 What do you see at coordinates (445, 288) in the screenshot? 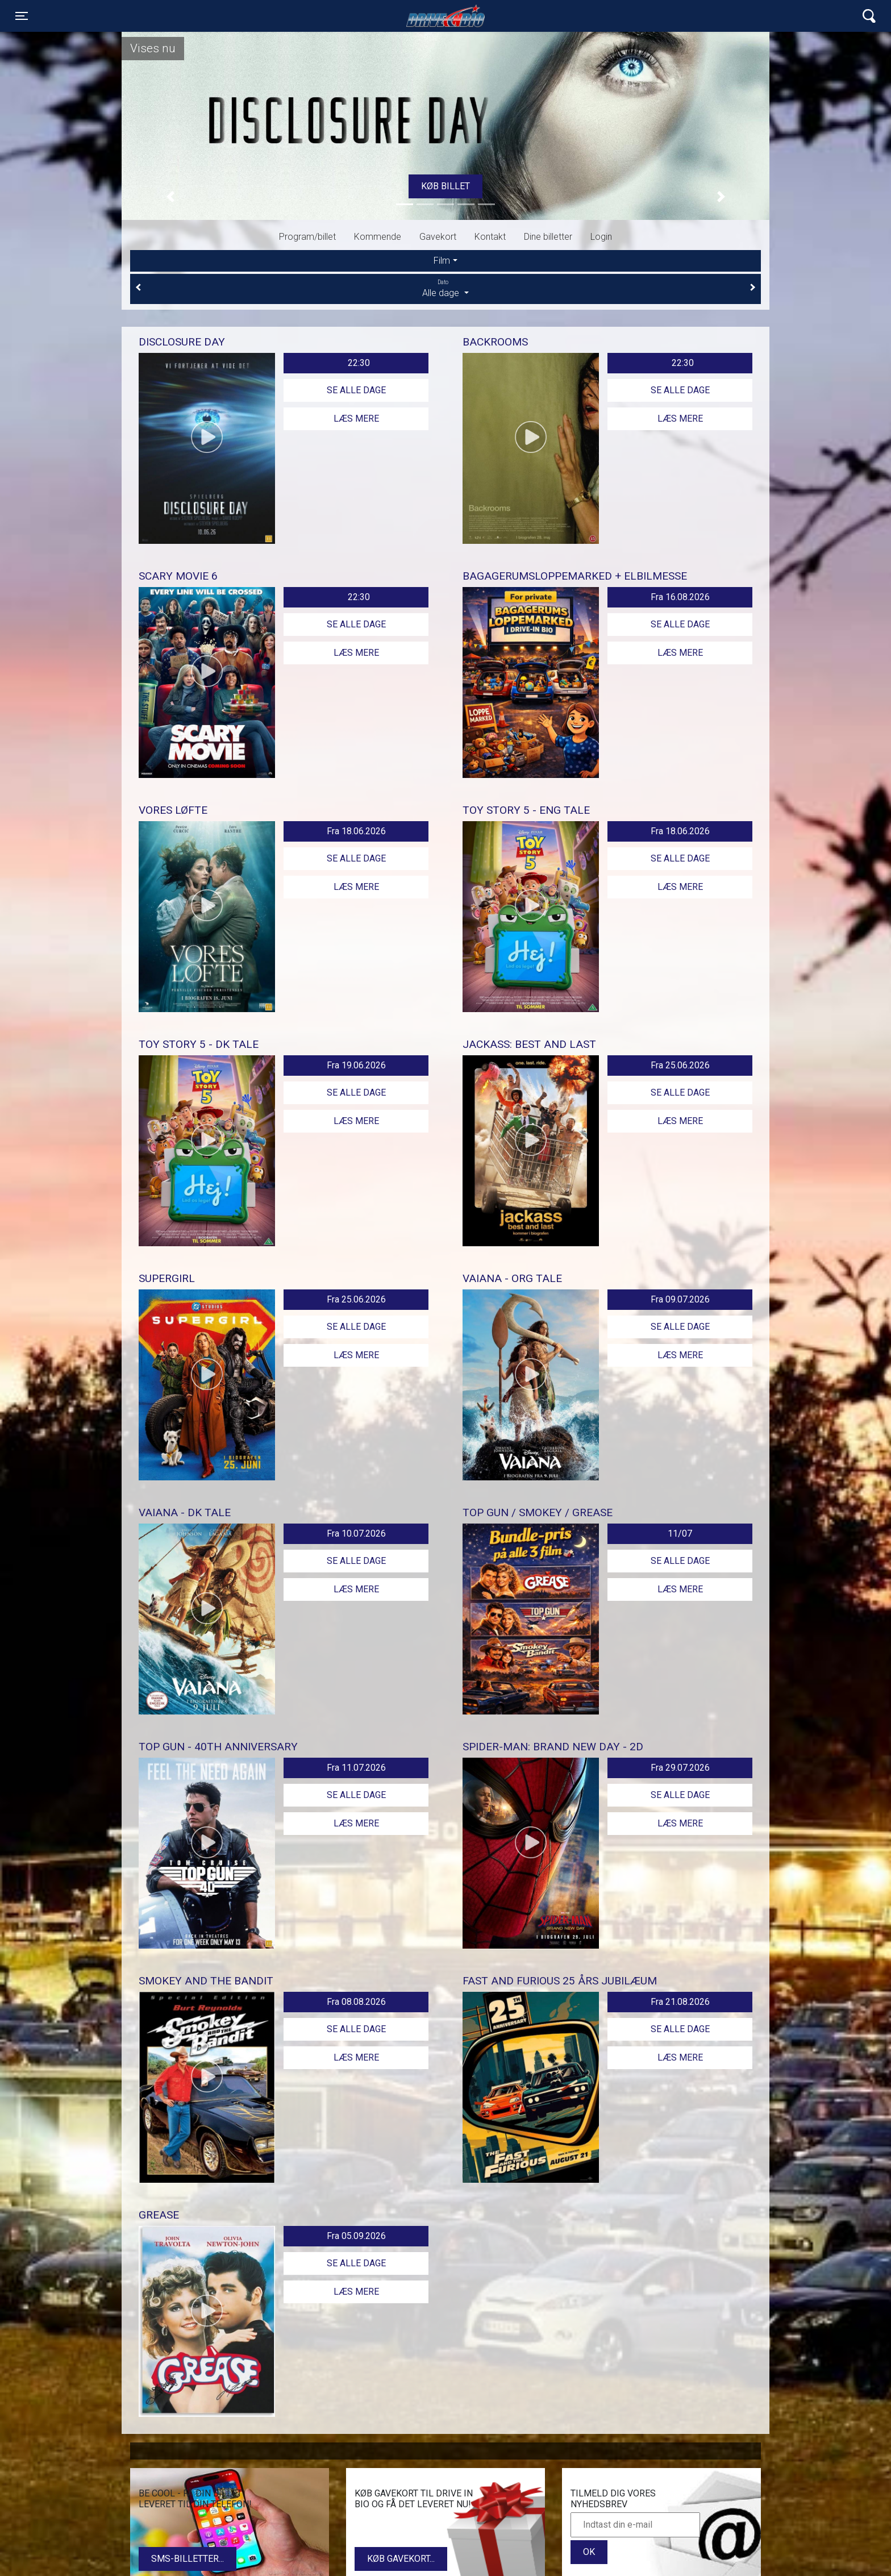
I see `Alle dage [tab]` at bounding box center [445, 288].